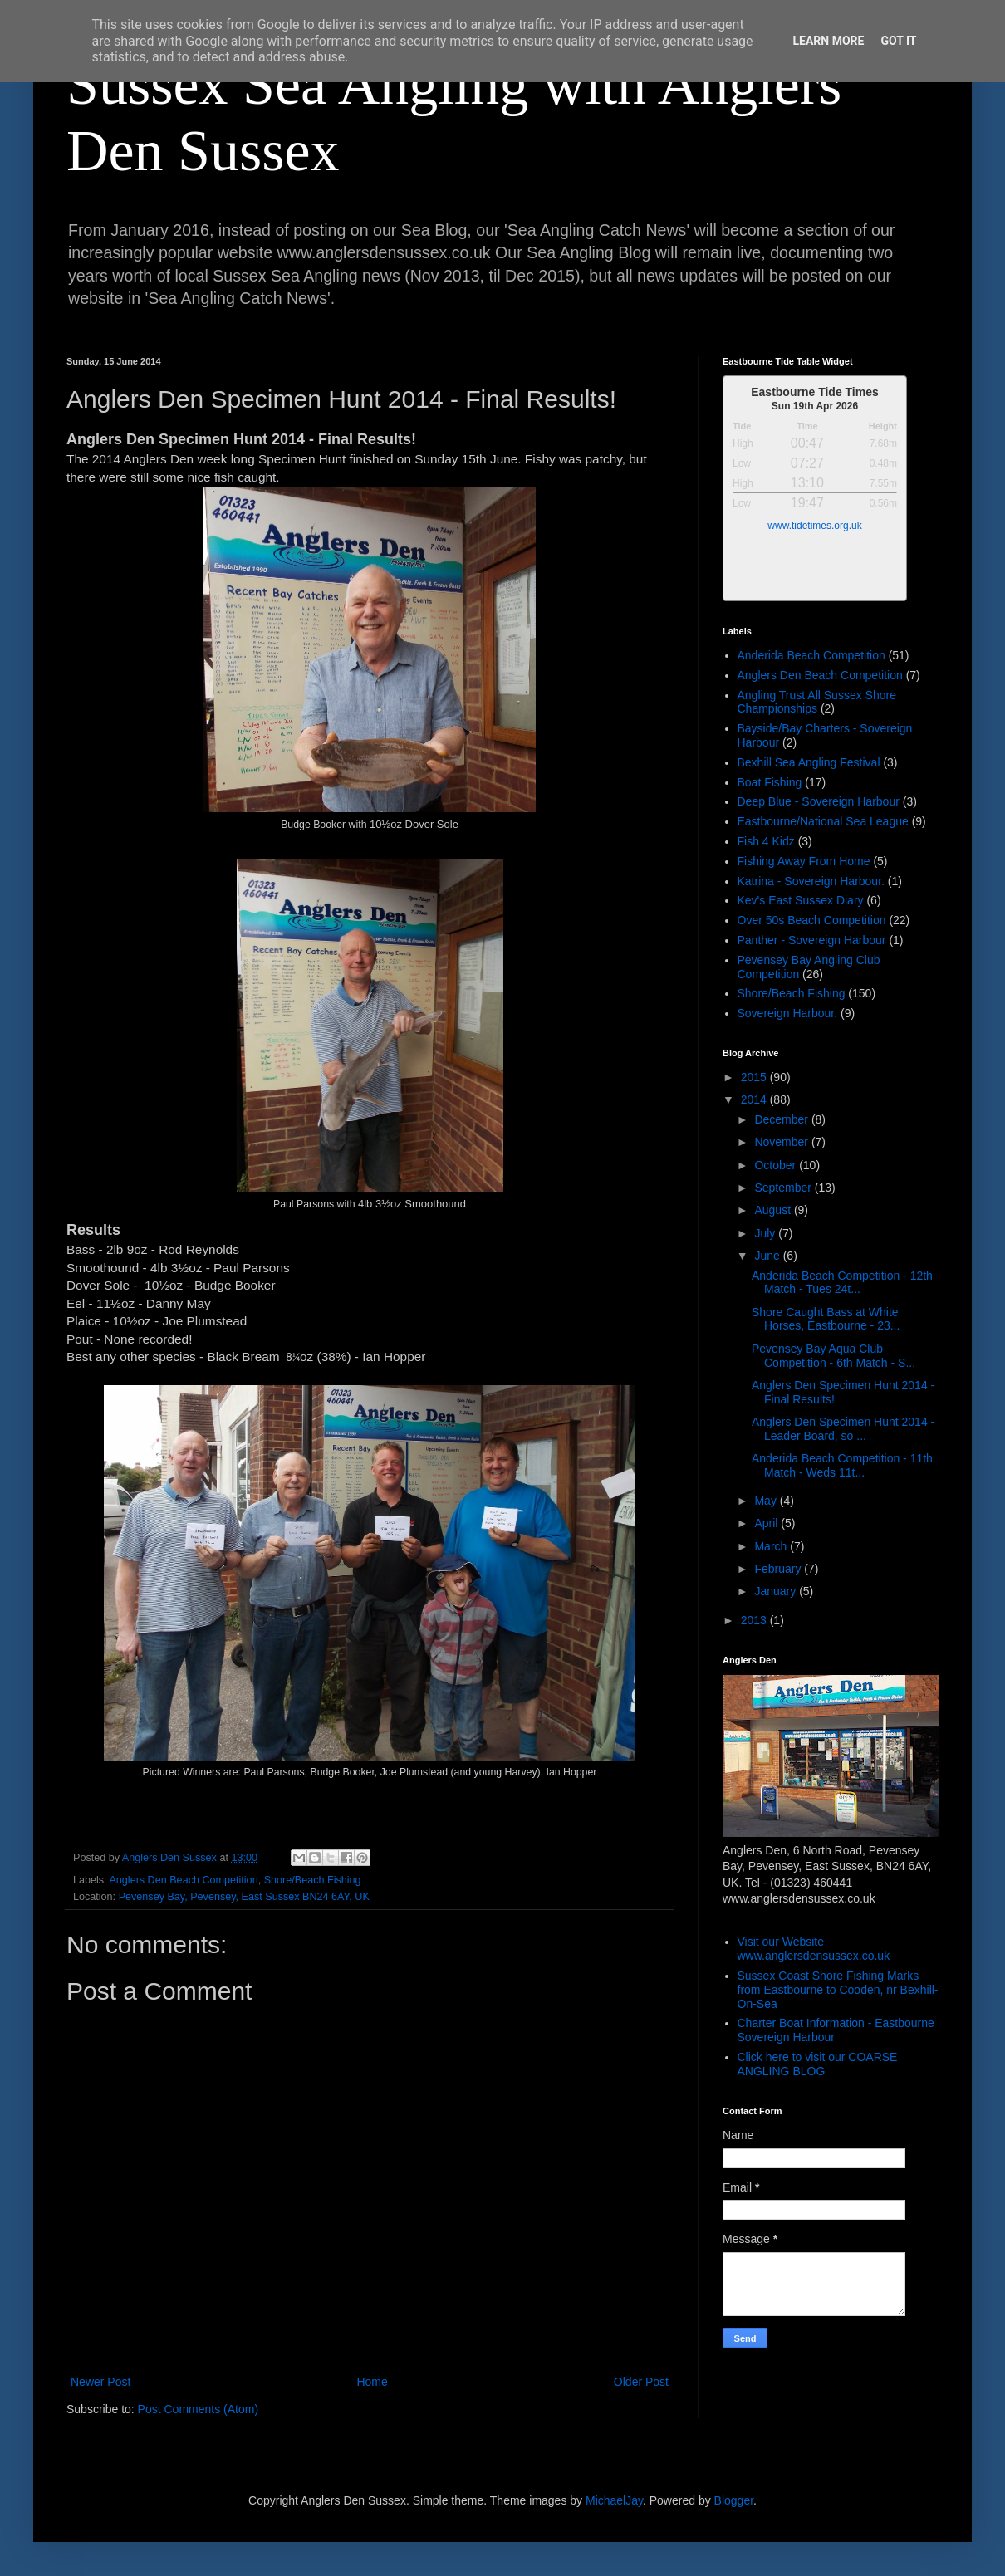  Describe the element at coordinates (814, 525) in the screenshot. I see `www.tidetimes.org.uk` at that location.